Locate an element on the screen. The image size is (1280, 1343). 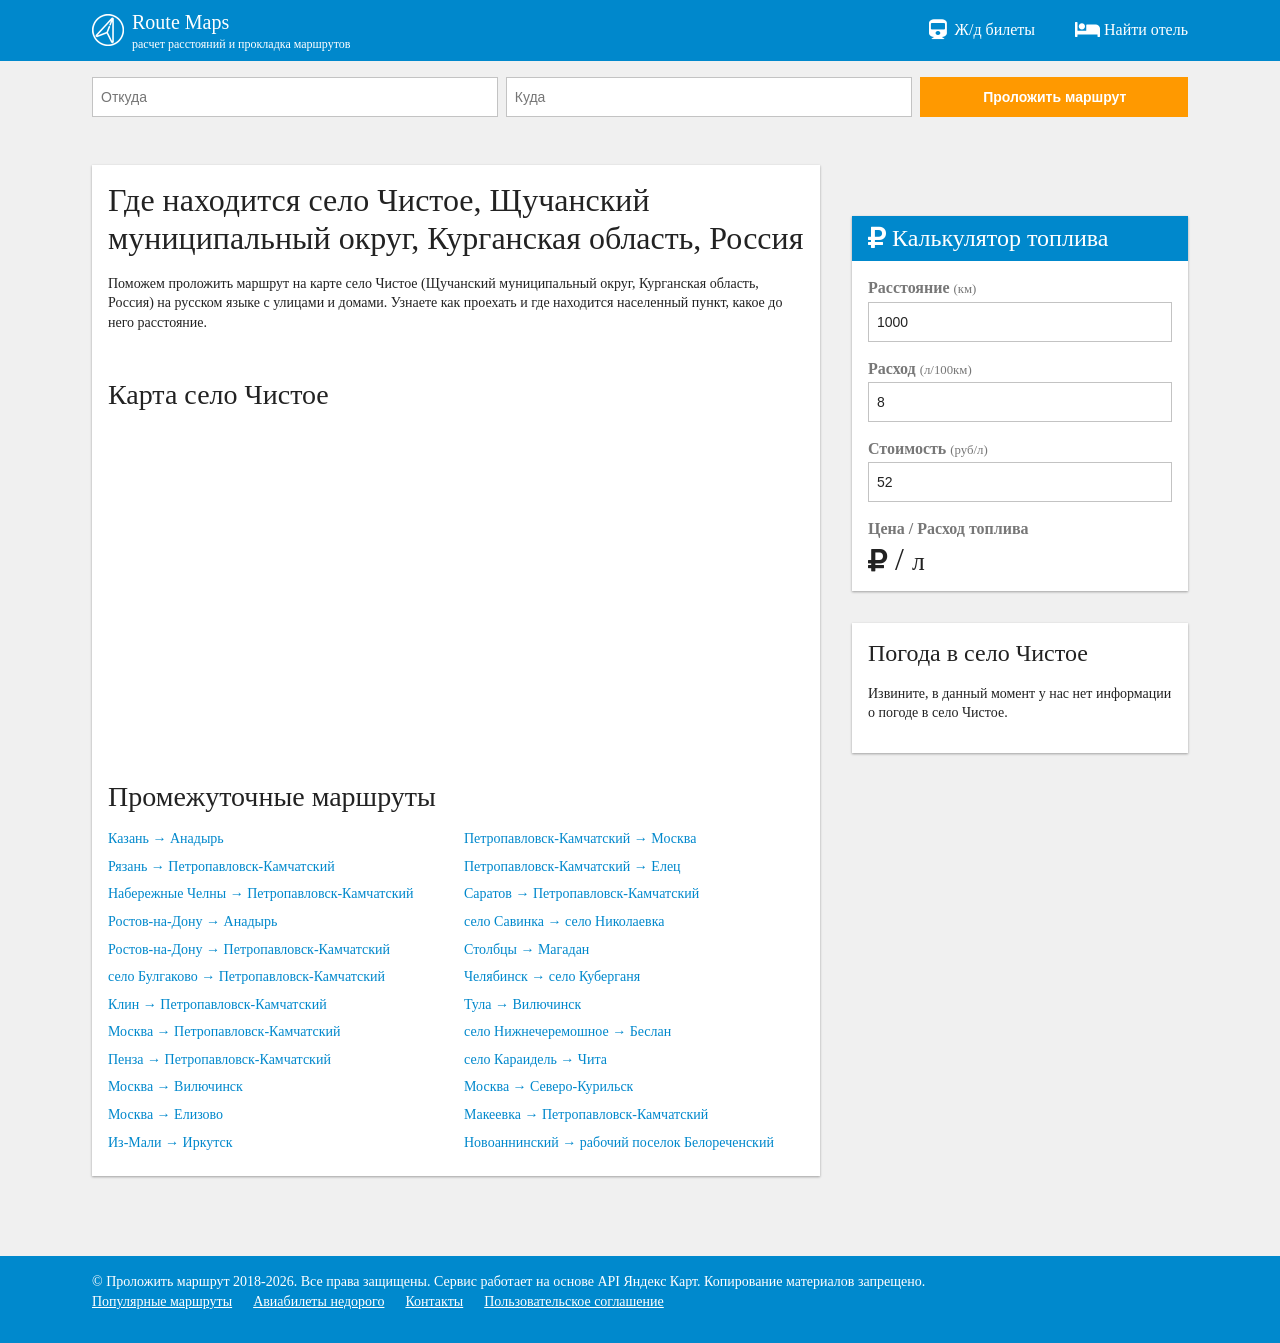
Москва → Вилючинск is located at coordinates (175, 1086).